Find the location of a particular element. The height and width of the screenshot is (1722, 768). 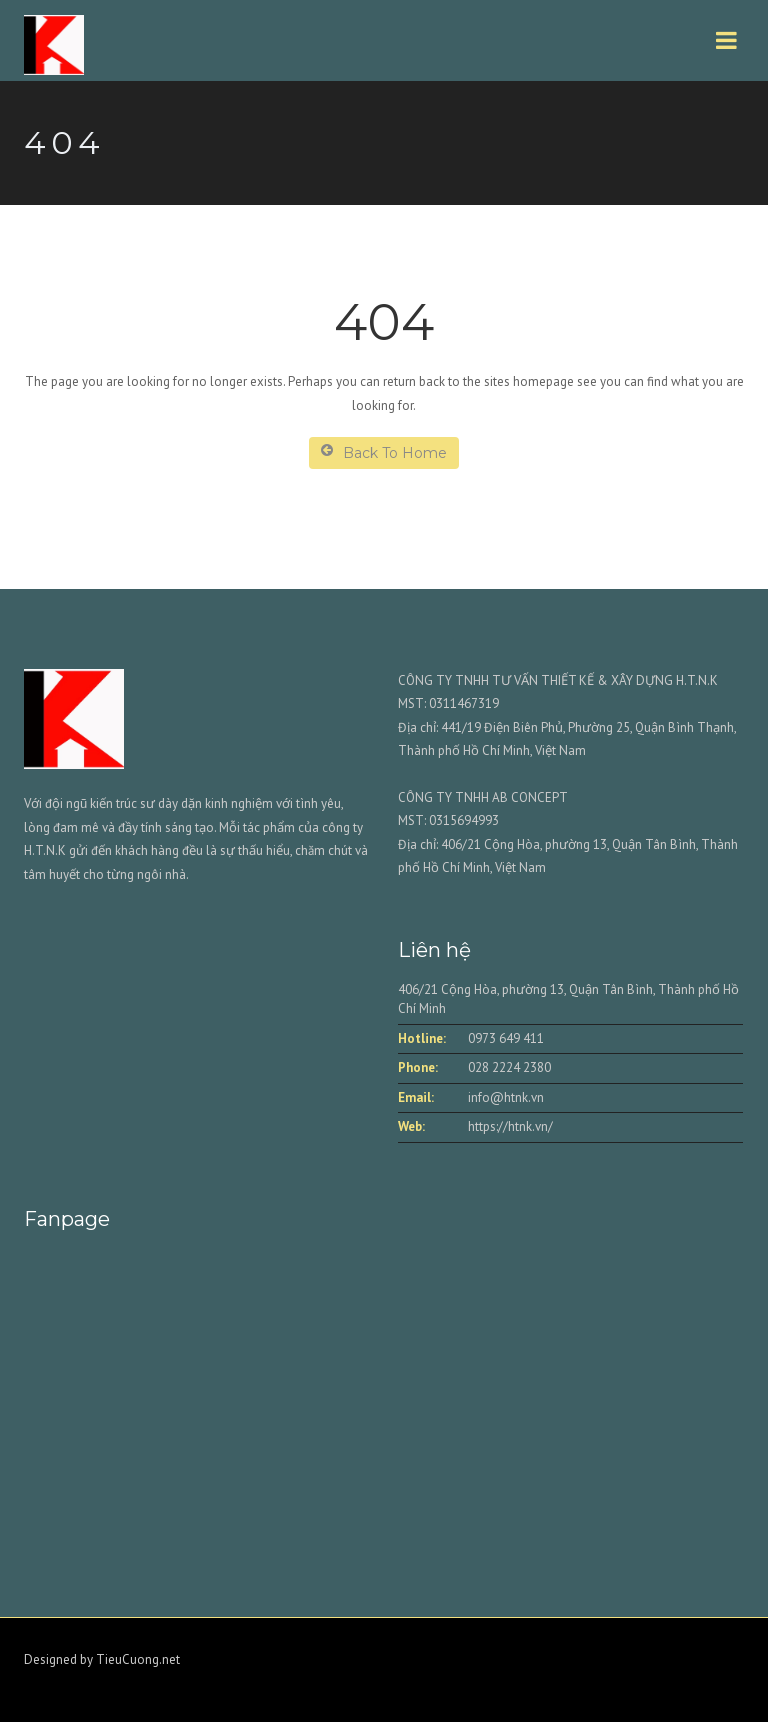

https://htnk.vn/ is located at coordinates (510, 1126).